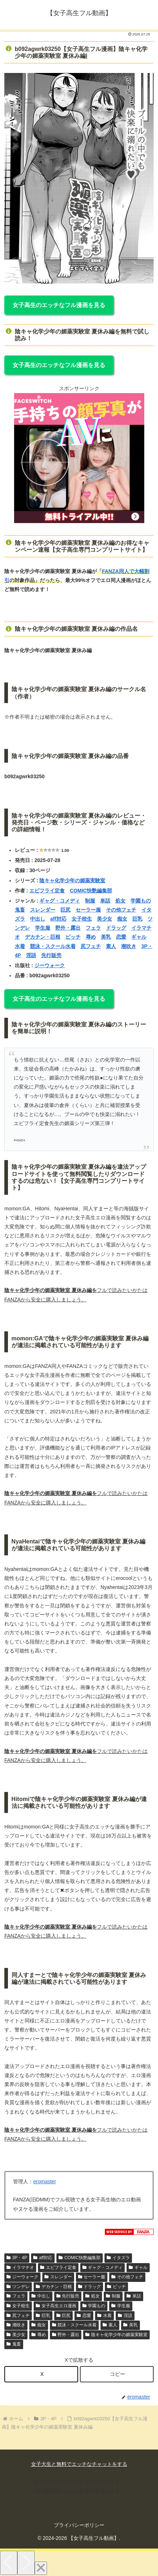 Image resolution: width=158 pixels, height=2576 pixels. What do you see at coordinates (49, 965) in the screenshot?
I see `ジーウォーク` at bounding box center [49, 965].